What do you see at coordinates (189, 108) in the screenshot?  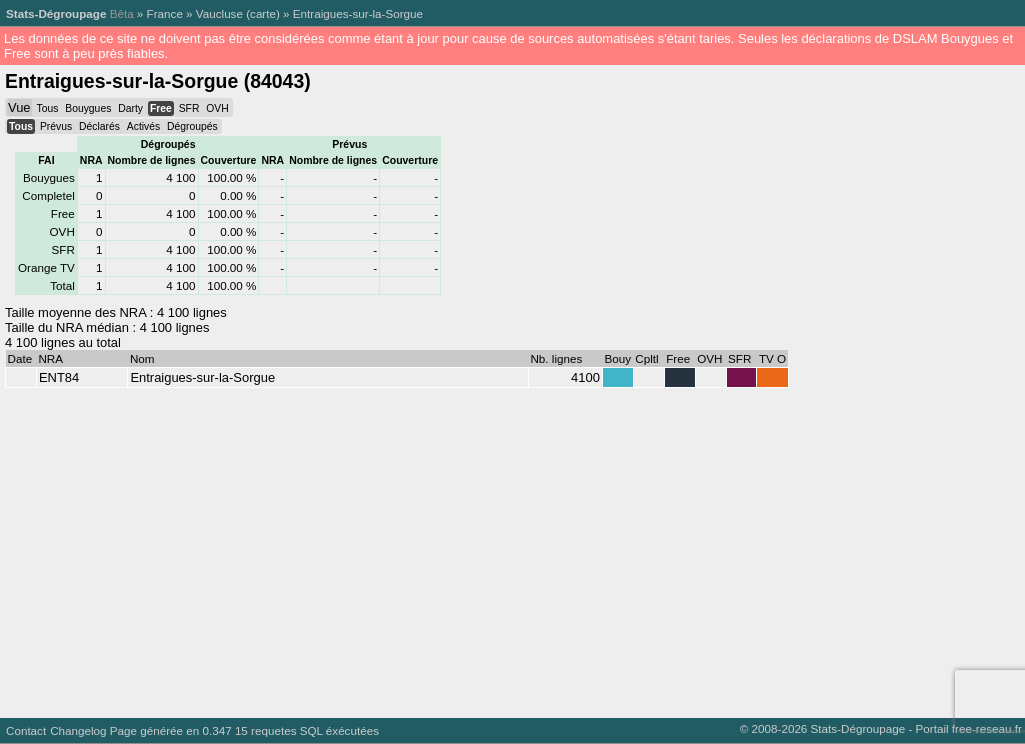 I see `SFR` at bounding box center [189, 108].